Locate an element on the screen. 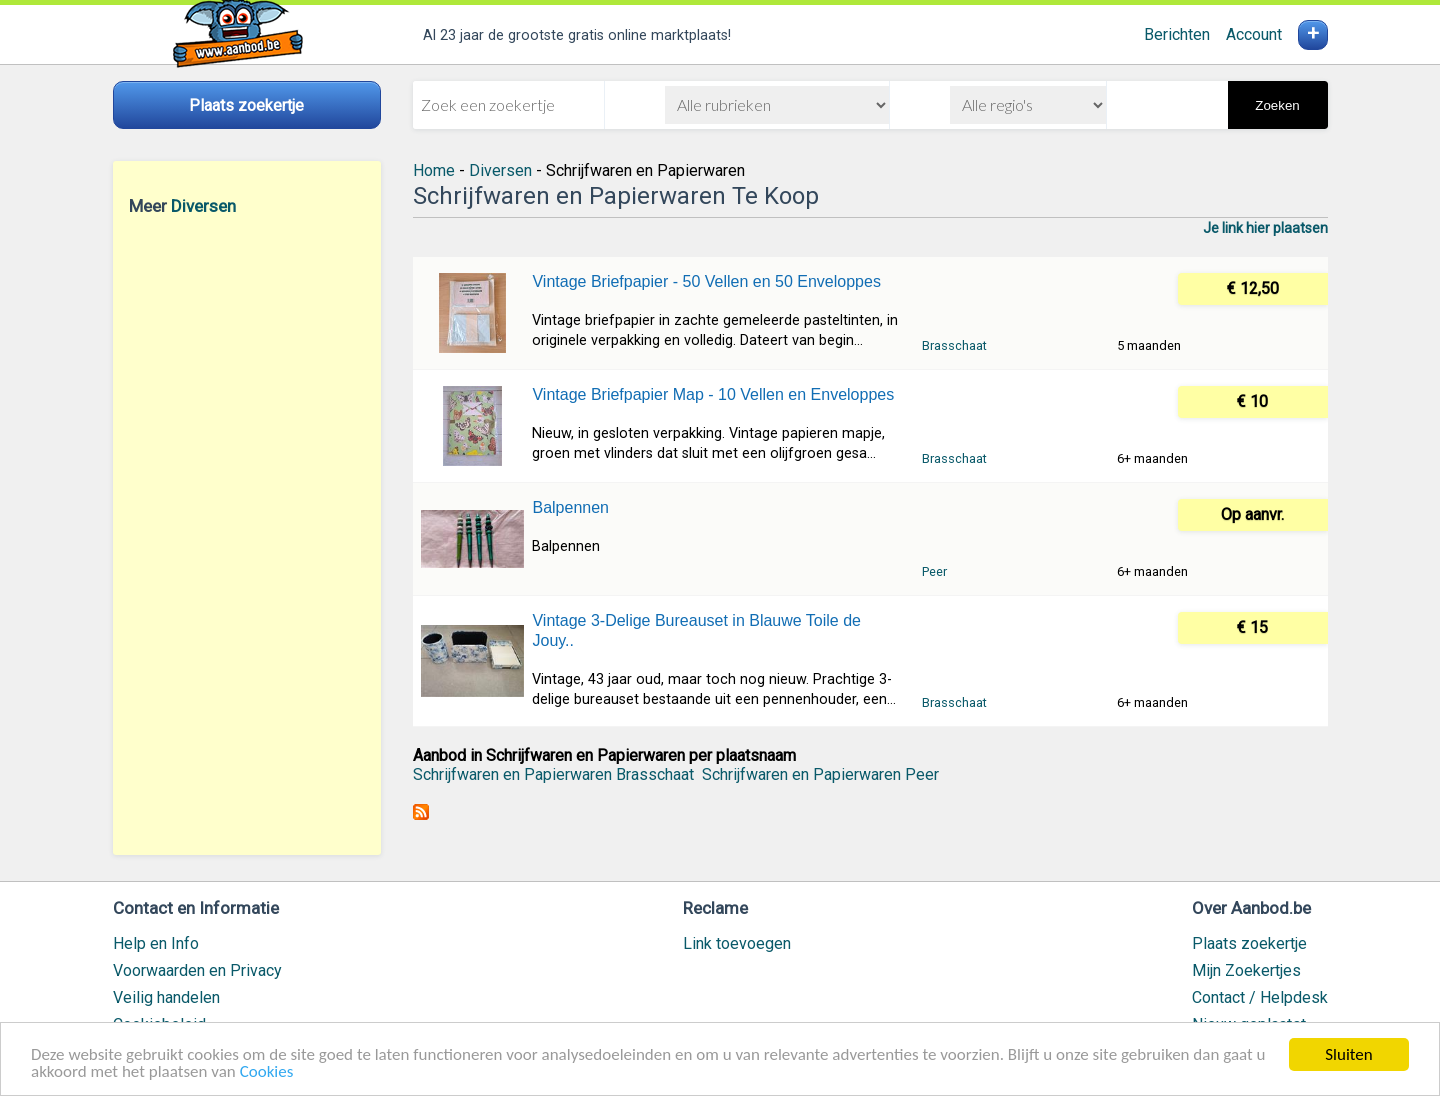 The width and height of the screenshot is (1440, 1096). Plaats zoekertje is located at coordinates (1249, 943).